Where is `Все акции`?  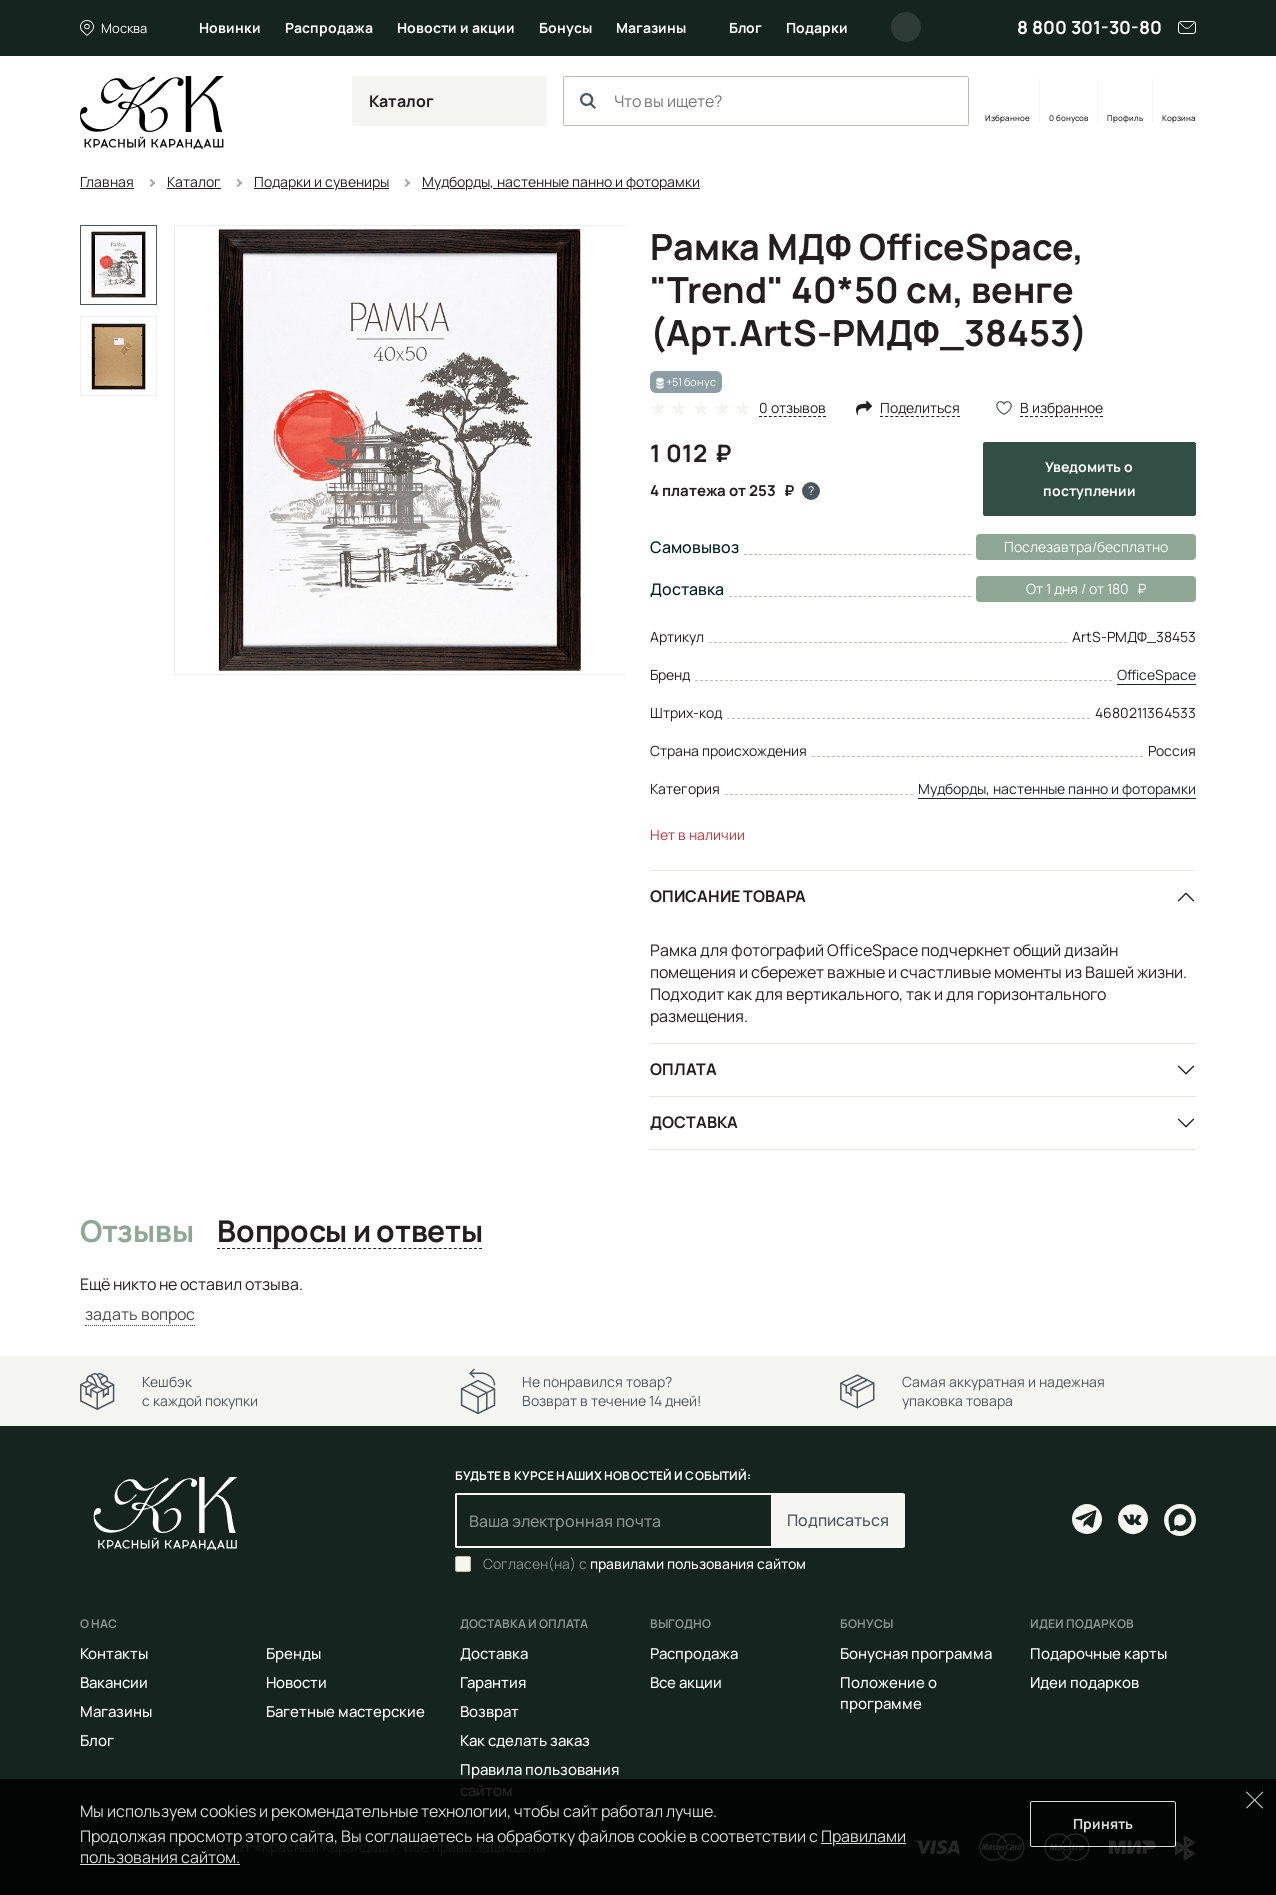
Все акции is located at coordinates (686, 1682).